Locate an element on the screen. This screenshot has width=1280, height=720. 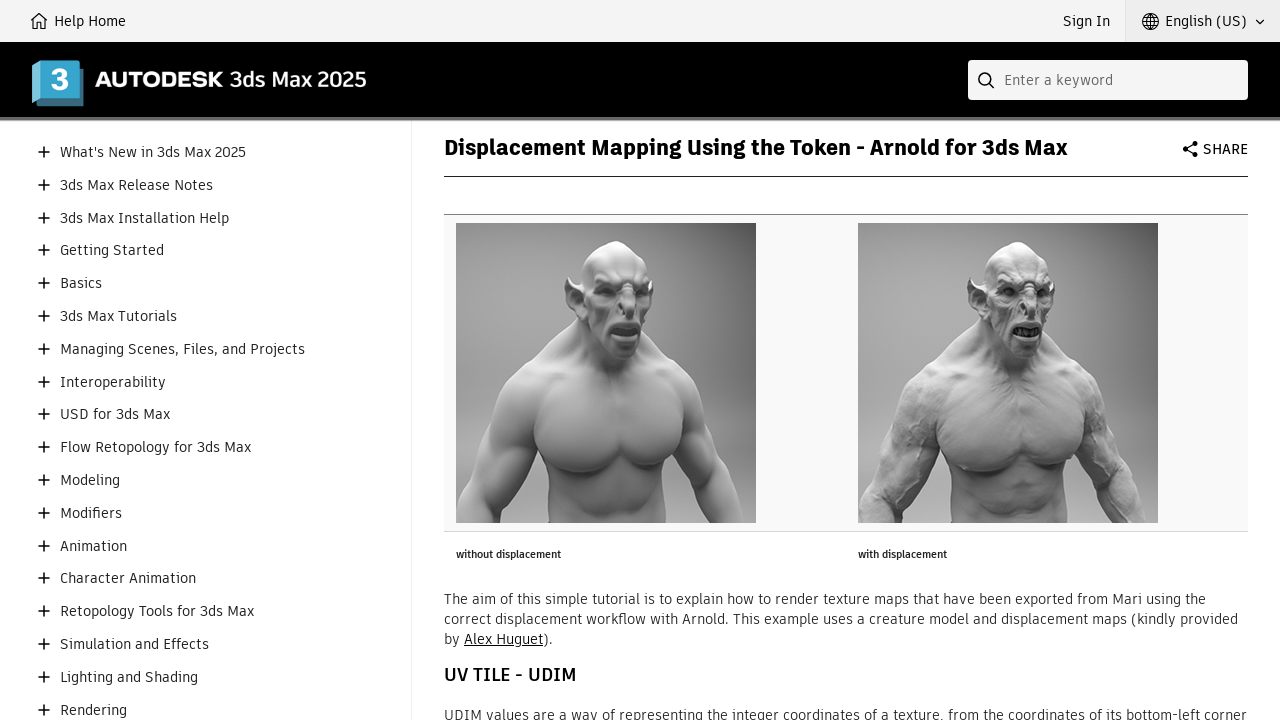
Share [button] is located at coordinates (1225, 149).